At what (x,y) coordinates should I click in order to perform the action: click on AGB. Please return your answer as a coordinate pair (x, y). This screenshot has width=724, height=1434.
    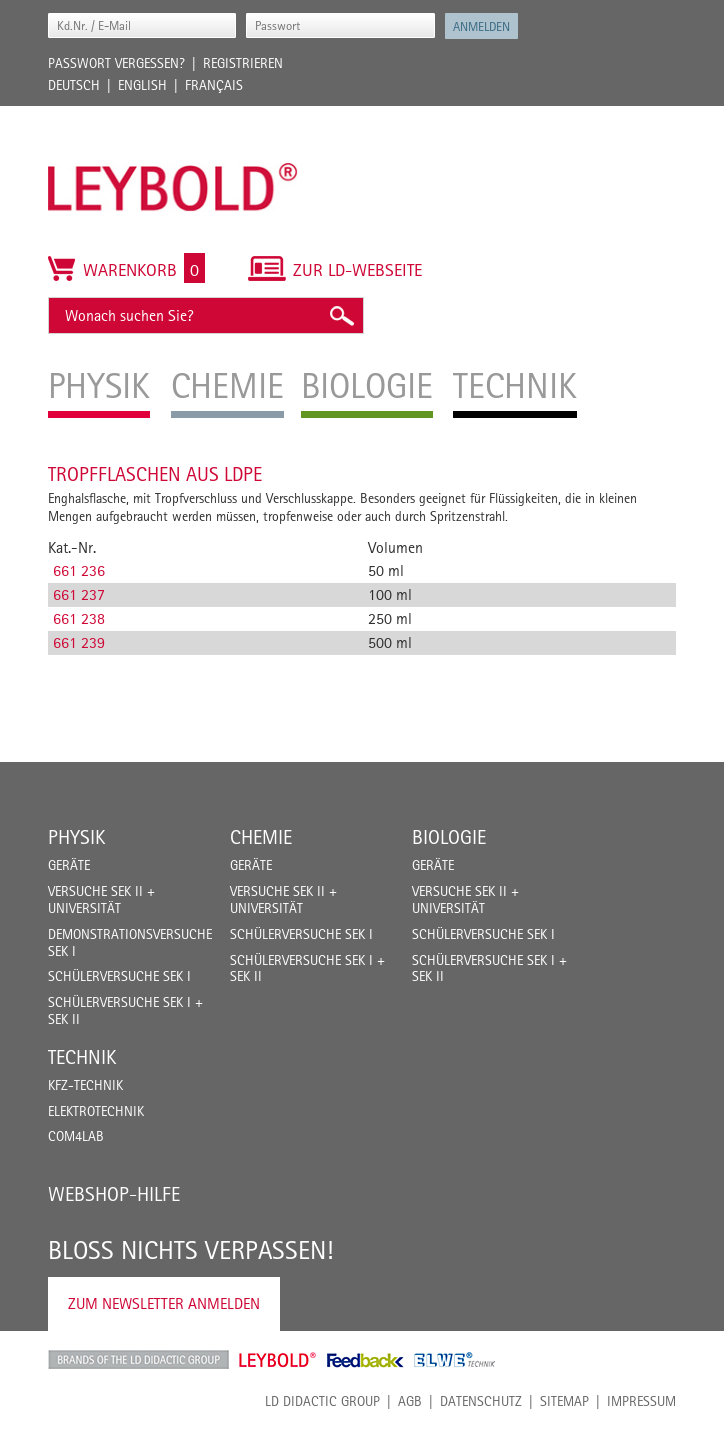
    Looking at the image, I should click on (410, 1401).